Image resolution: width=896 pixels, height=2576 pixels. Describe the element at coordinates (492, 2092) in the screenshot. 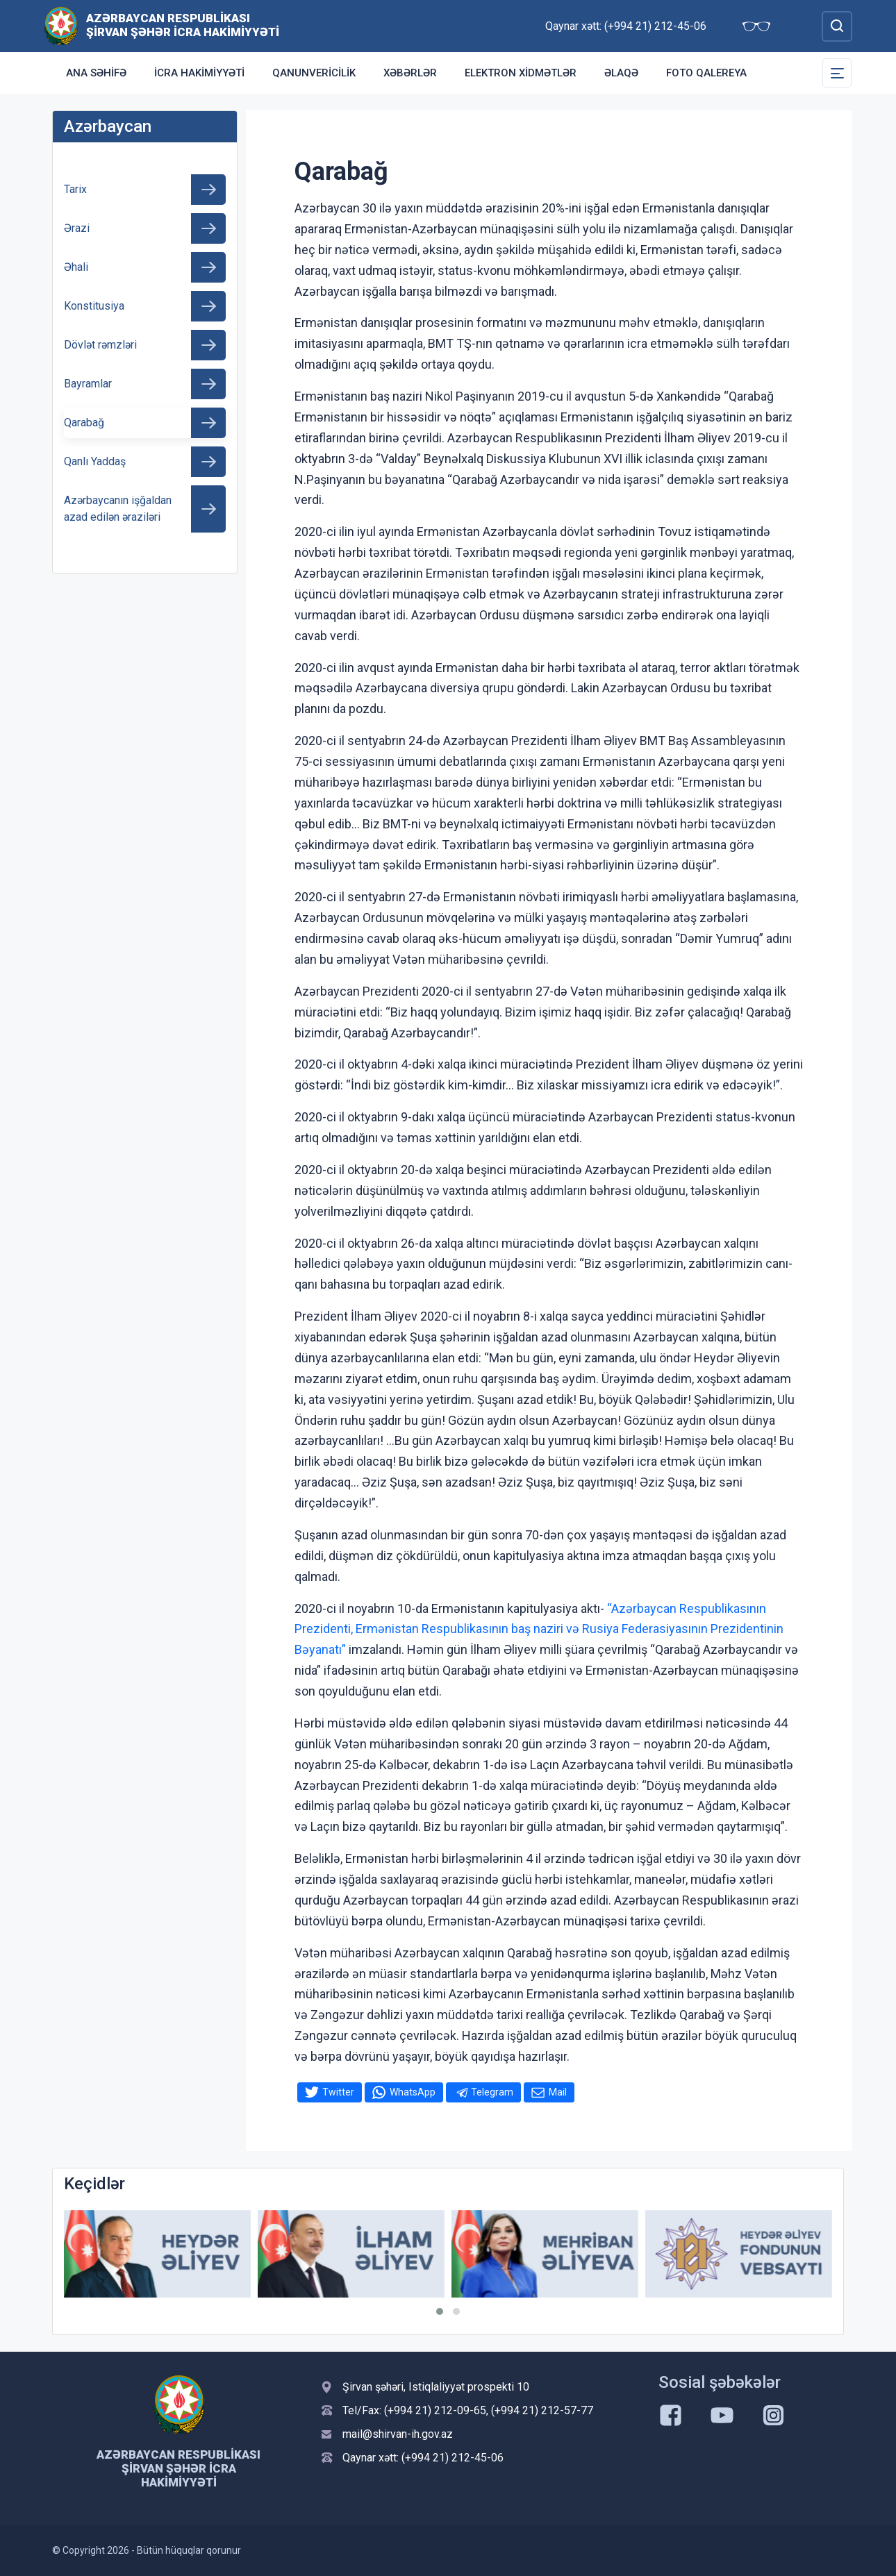

I see `Telegram` at that location.